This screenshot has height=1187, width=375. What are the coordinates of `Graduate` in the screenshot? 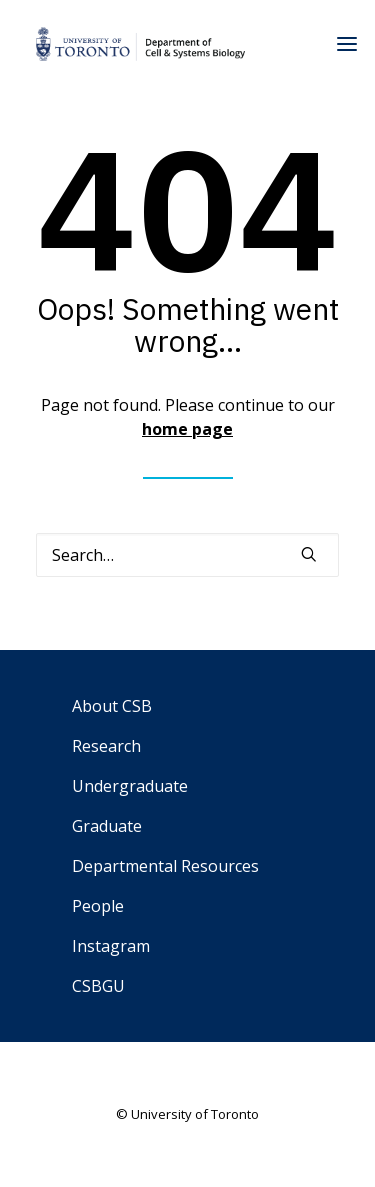 It's located at (107, 826).